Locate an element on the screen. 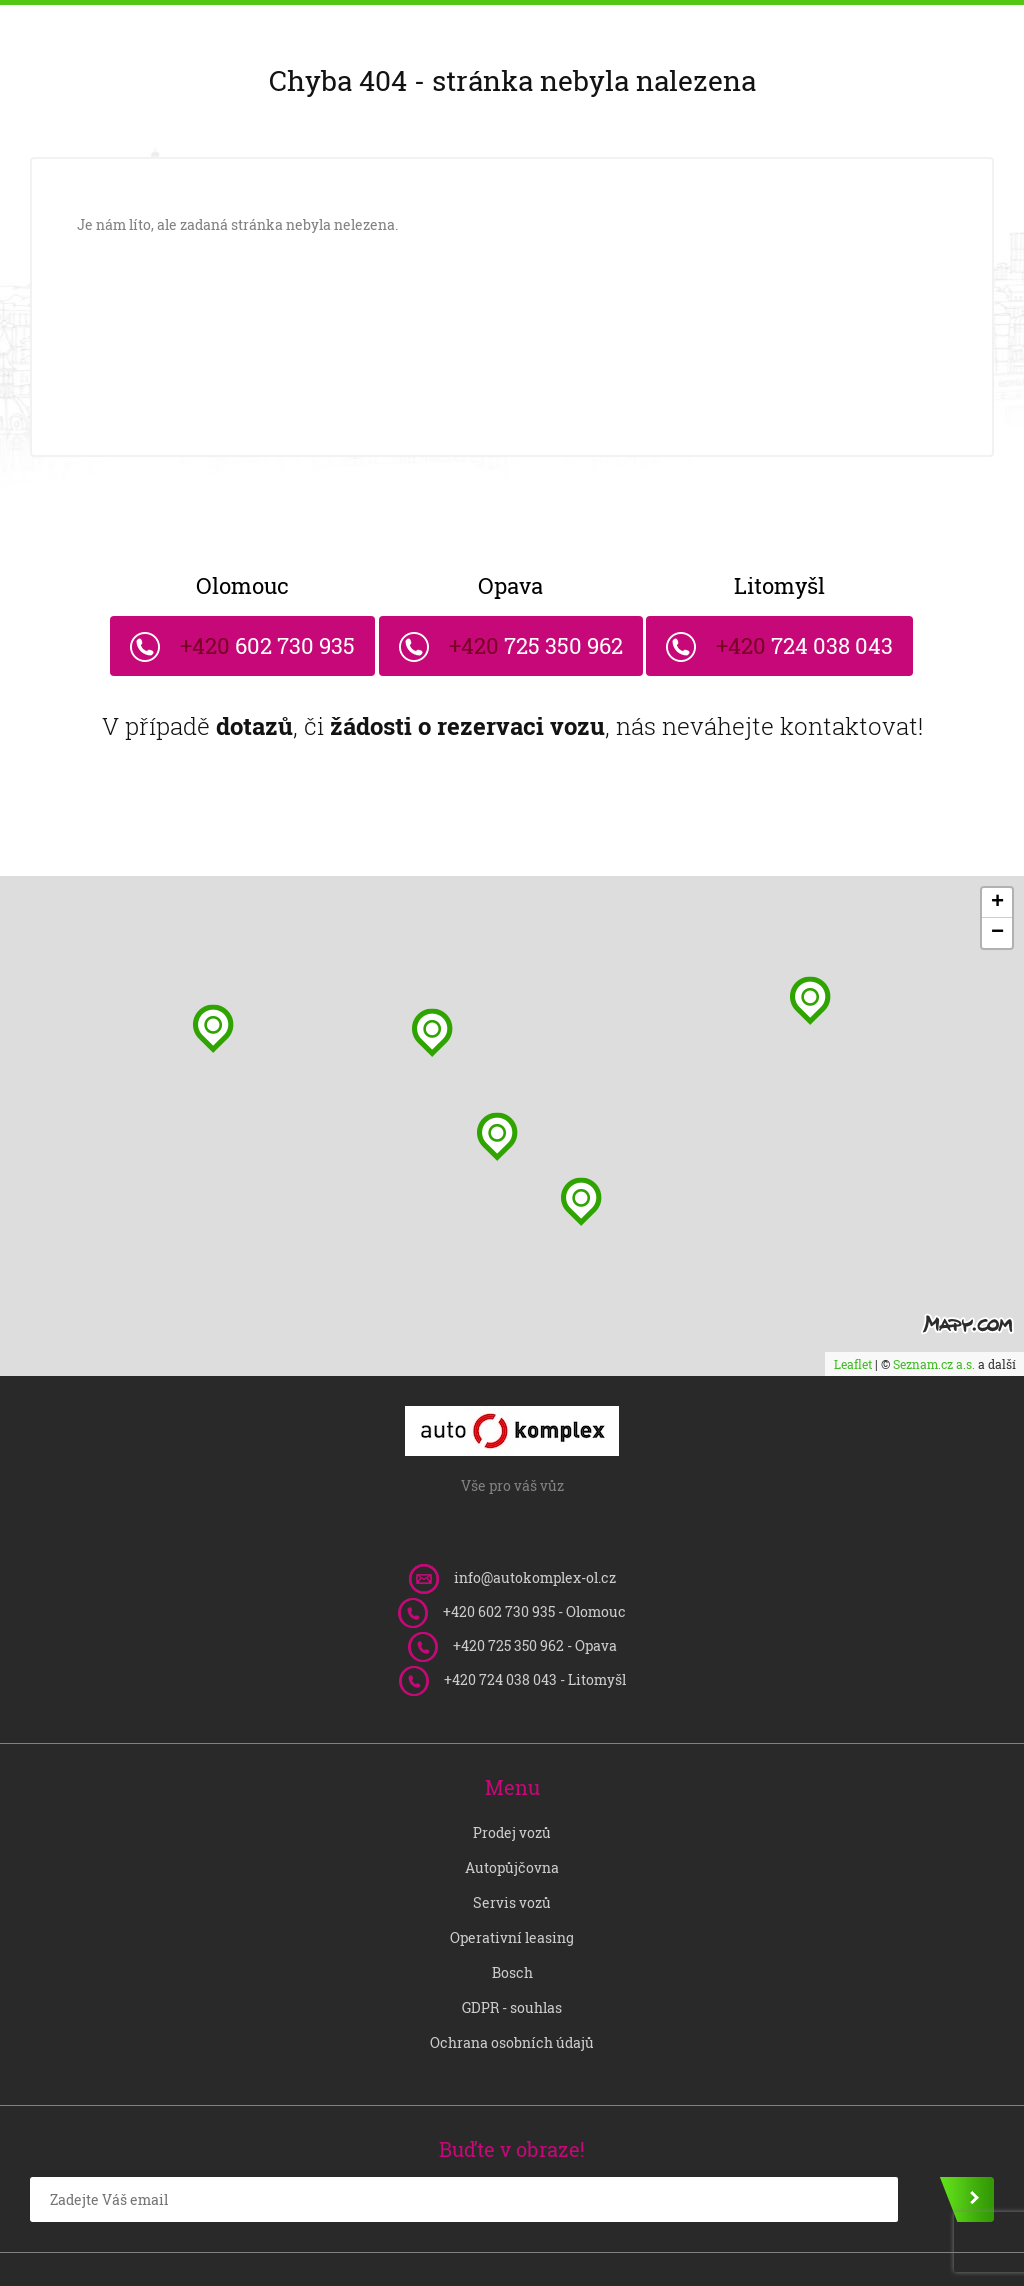 This screenshot has height=2286, width=1024. 602 730 935 is located at coordinates (199, 599).